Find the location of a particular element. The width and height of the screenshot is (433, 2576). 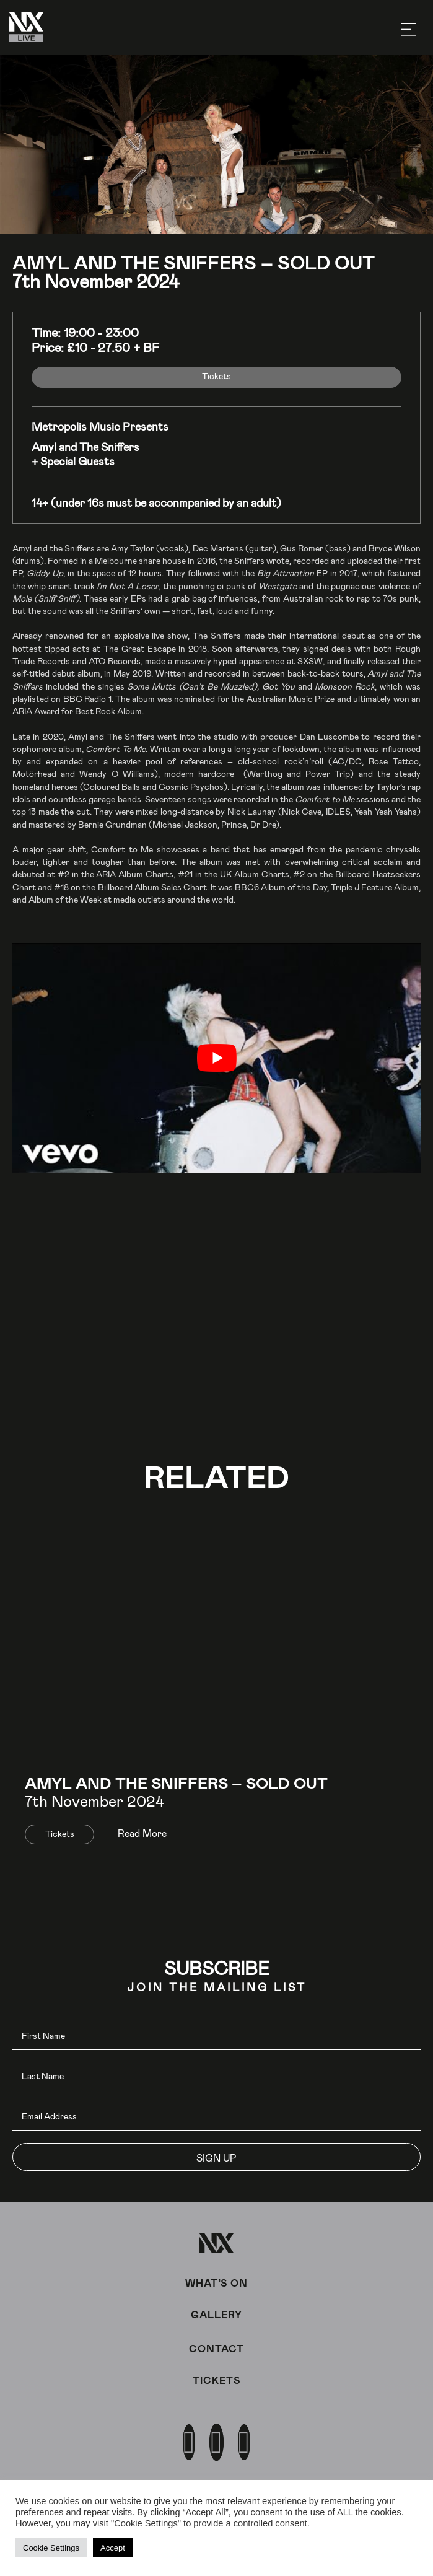

[play Youtube video] is located at coordinates (216, 1058).